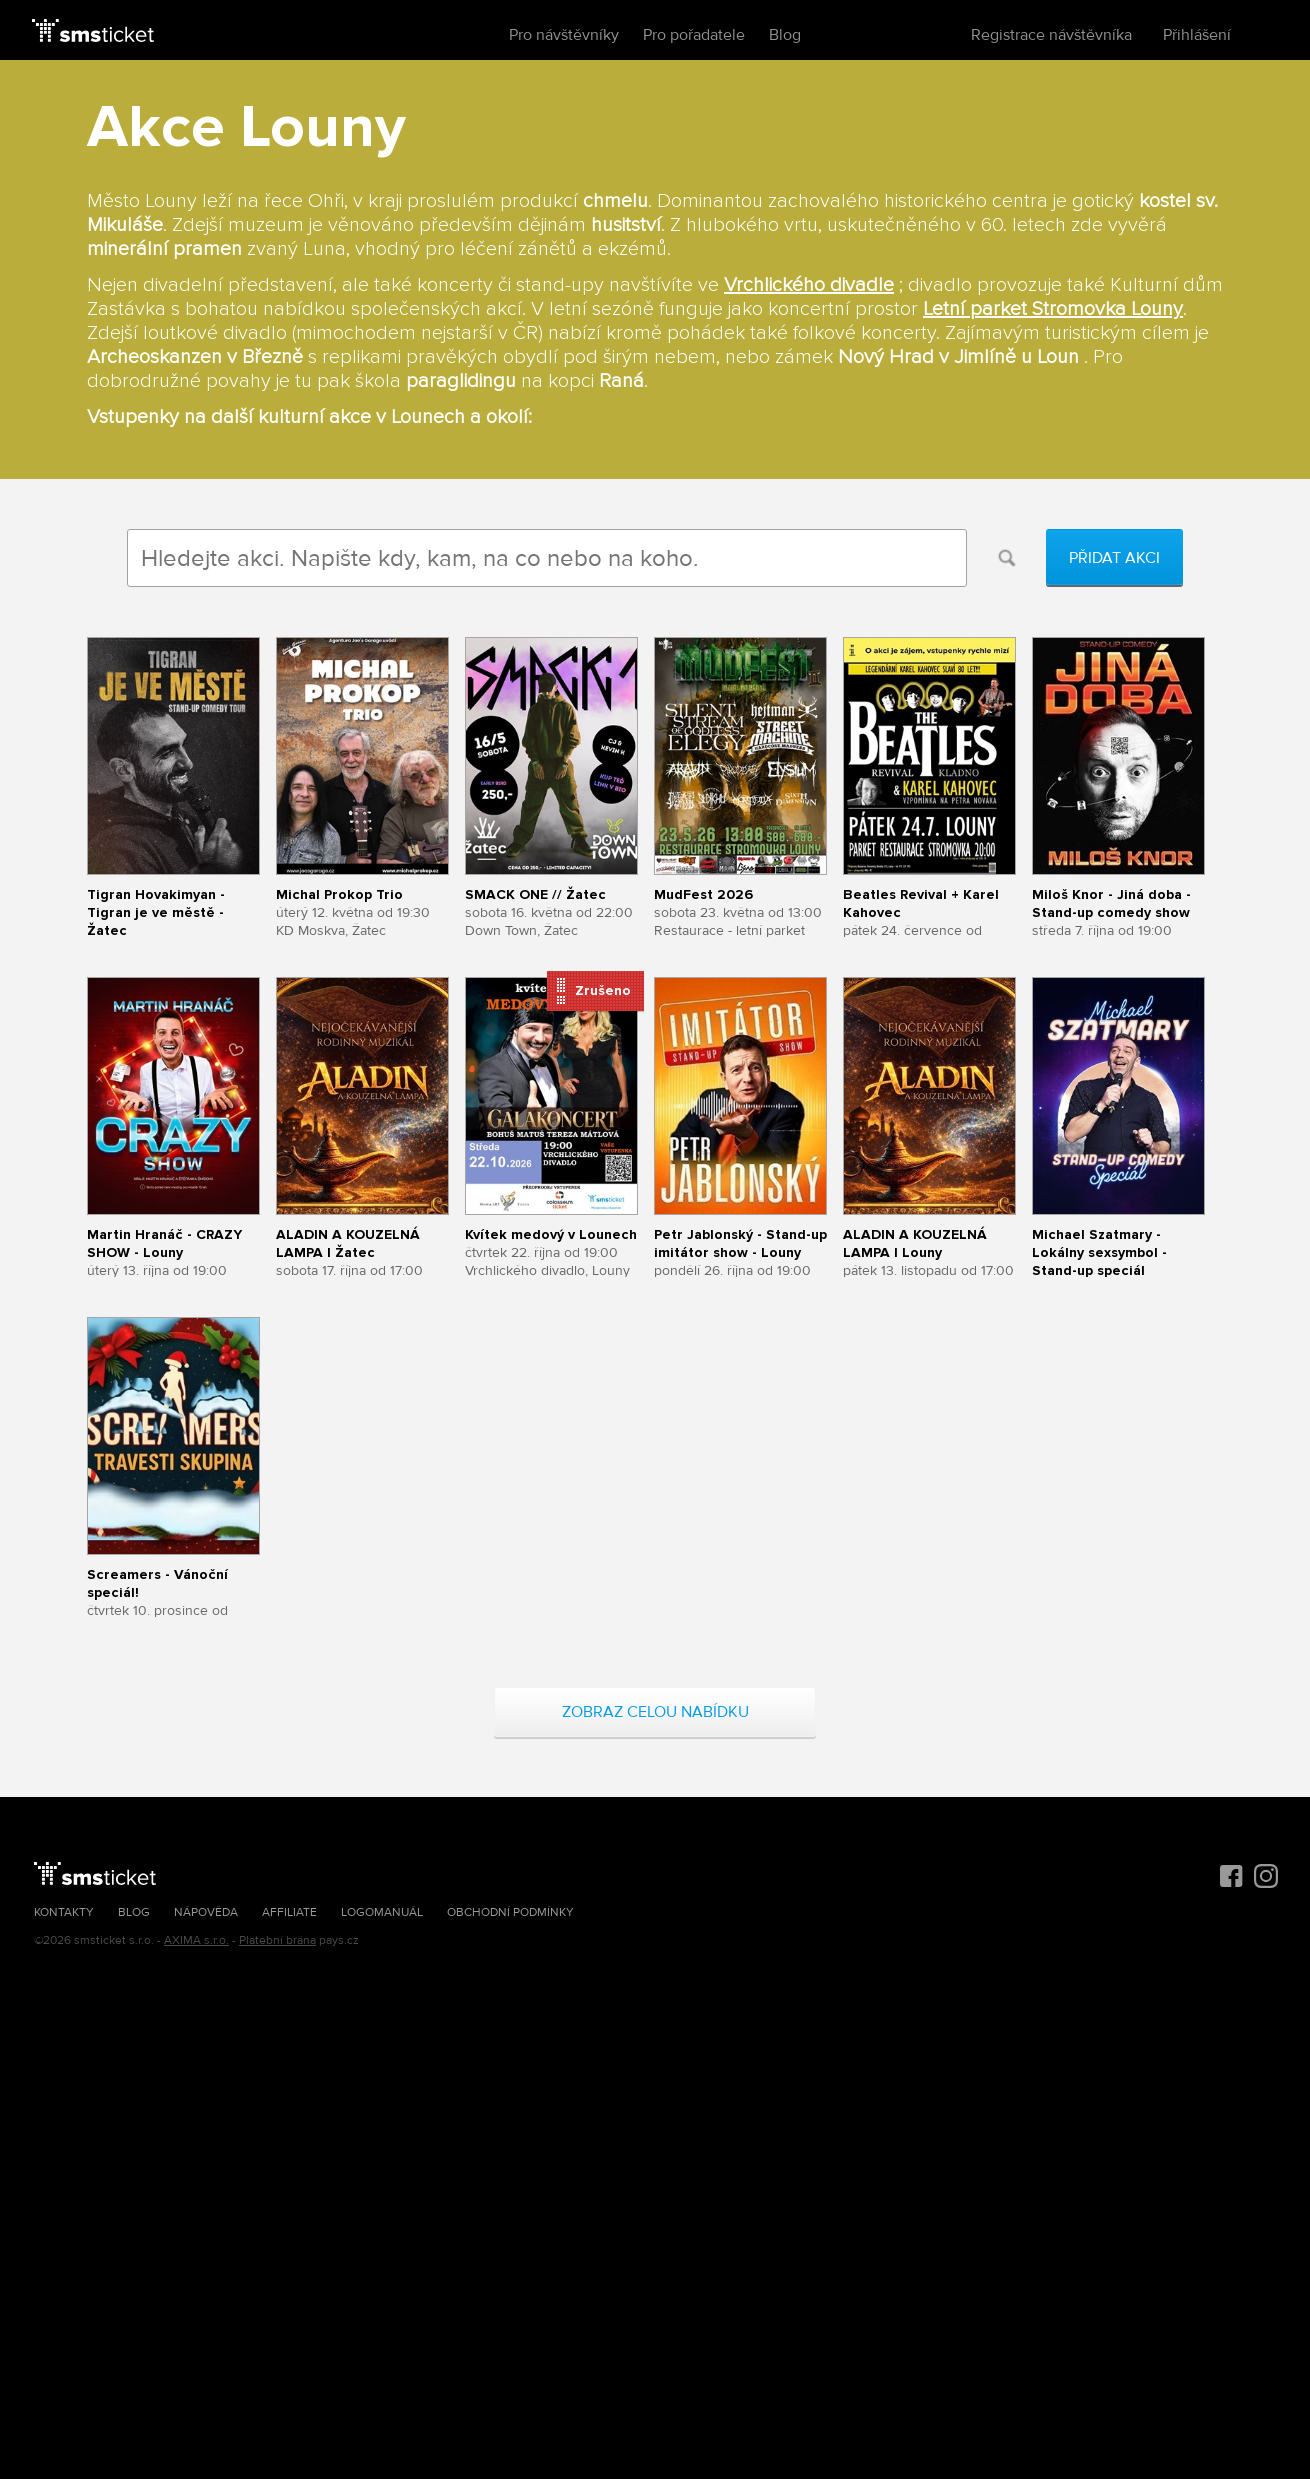  Describe the element at coordinates (1197, 35) in the screenshot. I see `Přihlášení` at that location.